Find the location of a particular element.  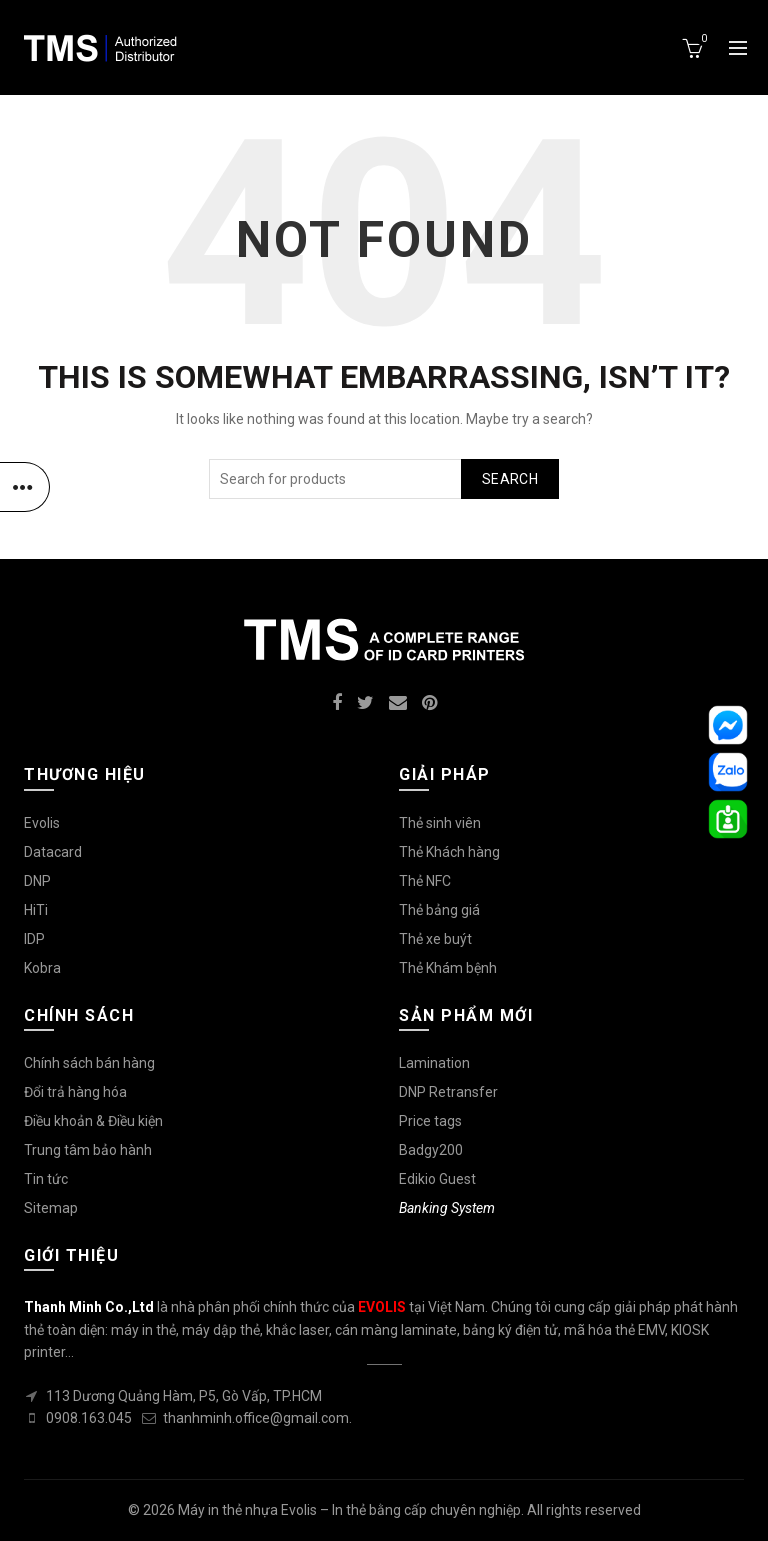

Search is located at coordinates (510, 479).